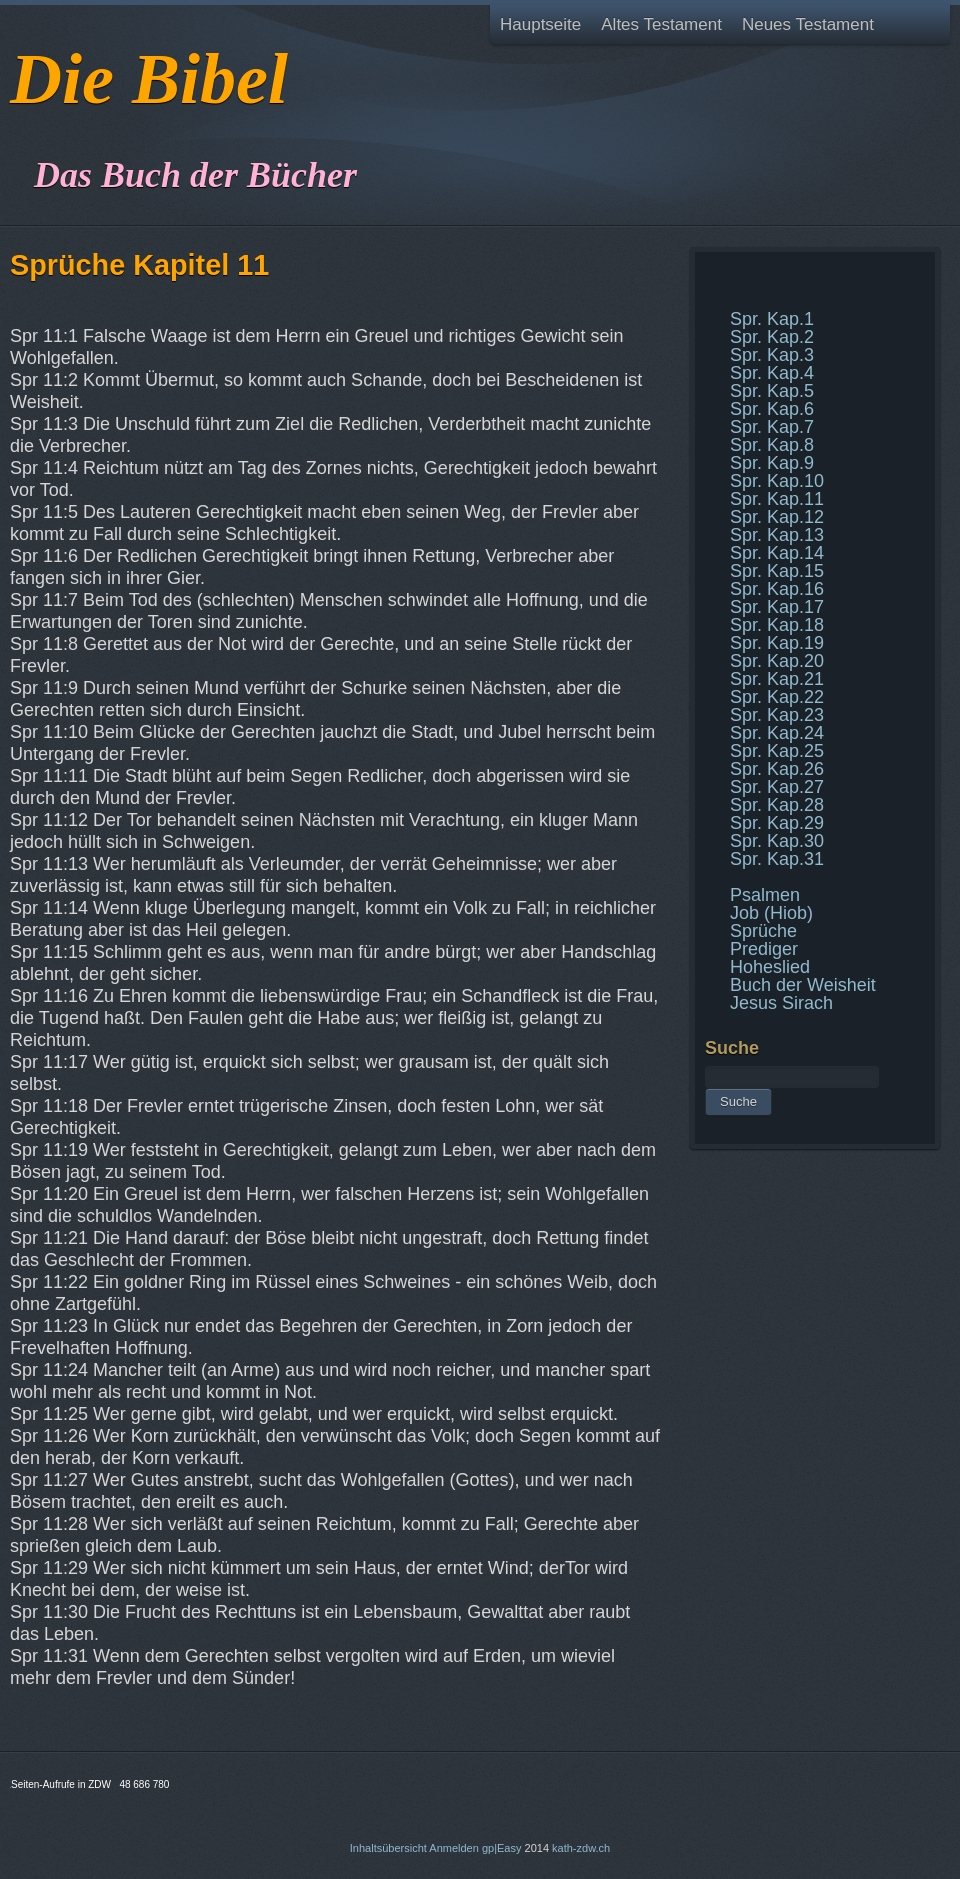 Image resolution: width=960 pixels, height=1879 pixels. Describe the element at coordinates (661, 24) in the screenshot. I see `Altes Testament` at that location.